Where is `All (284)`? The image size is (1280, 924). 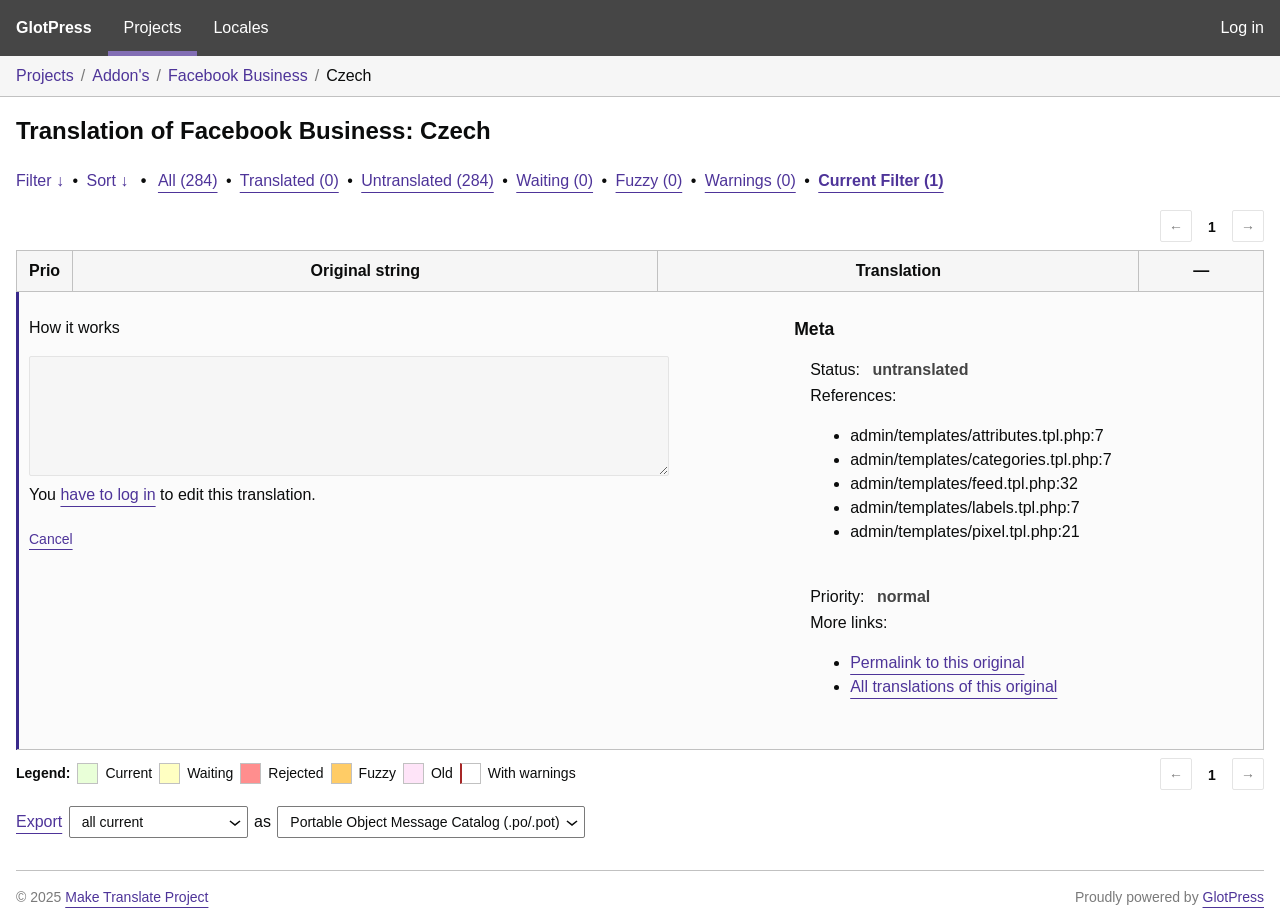
All (284) is located at coordinates (188, 180).